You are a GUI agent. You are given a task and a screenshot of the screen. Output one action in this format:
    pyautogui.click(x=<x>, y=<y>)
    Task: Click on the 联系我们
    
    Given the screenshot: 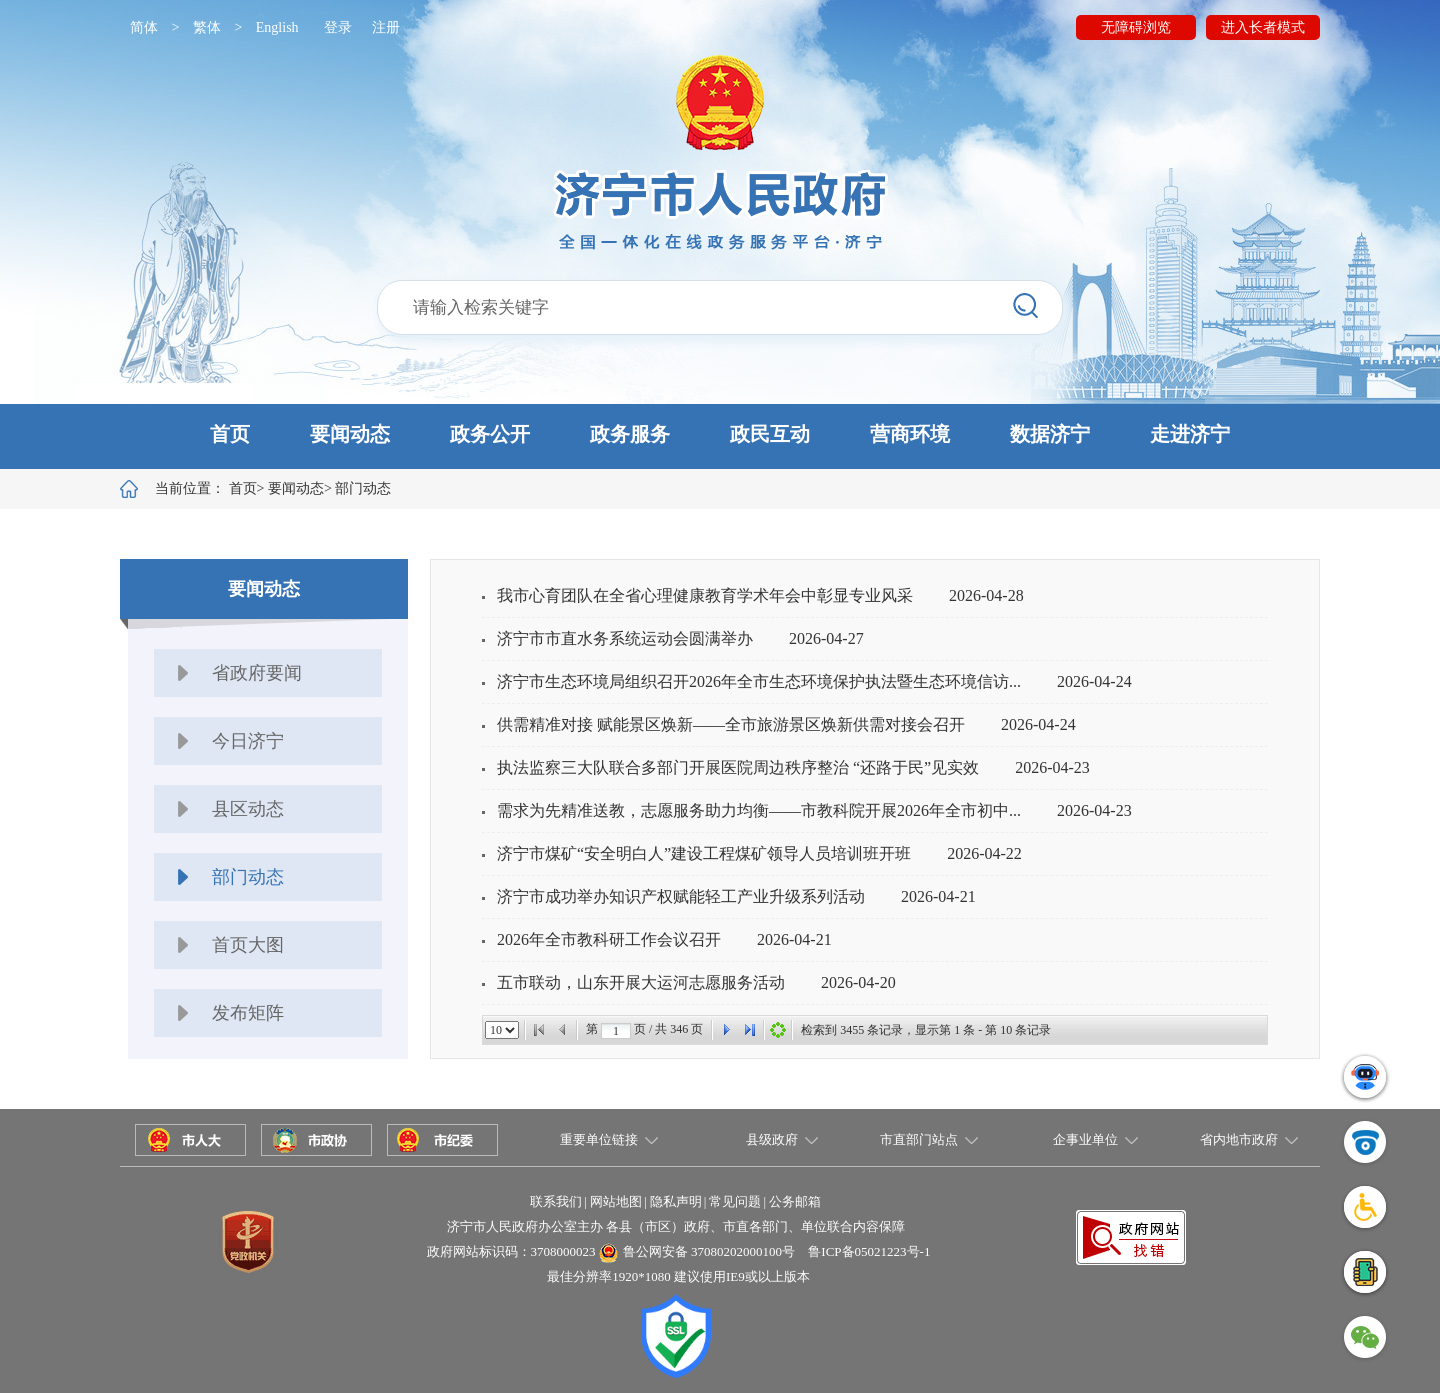 What is the action you would take?
    pyautogui.click(x=556, y=1201)
    